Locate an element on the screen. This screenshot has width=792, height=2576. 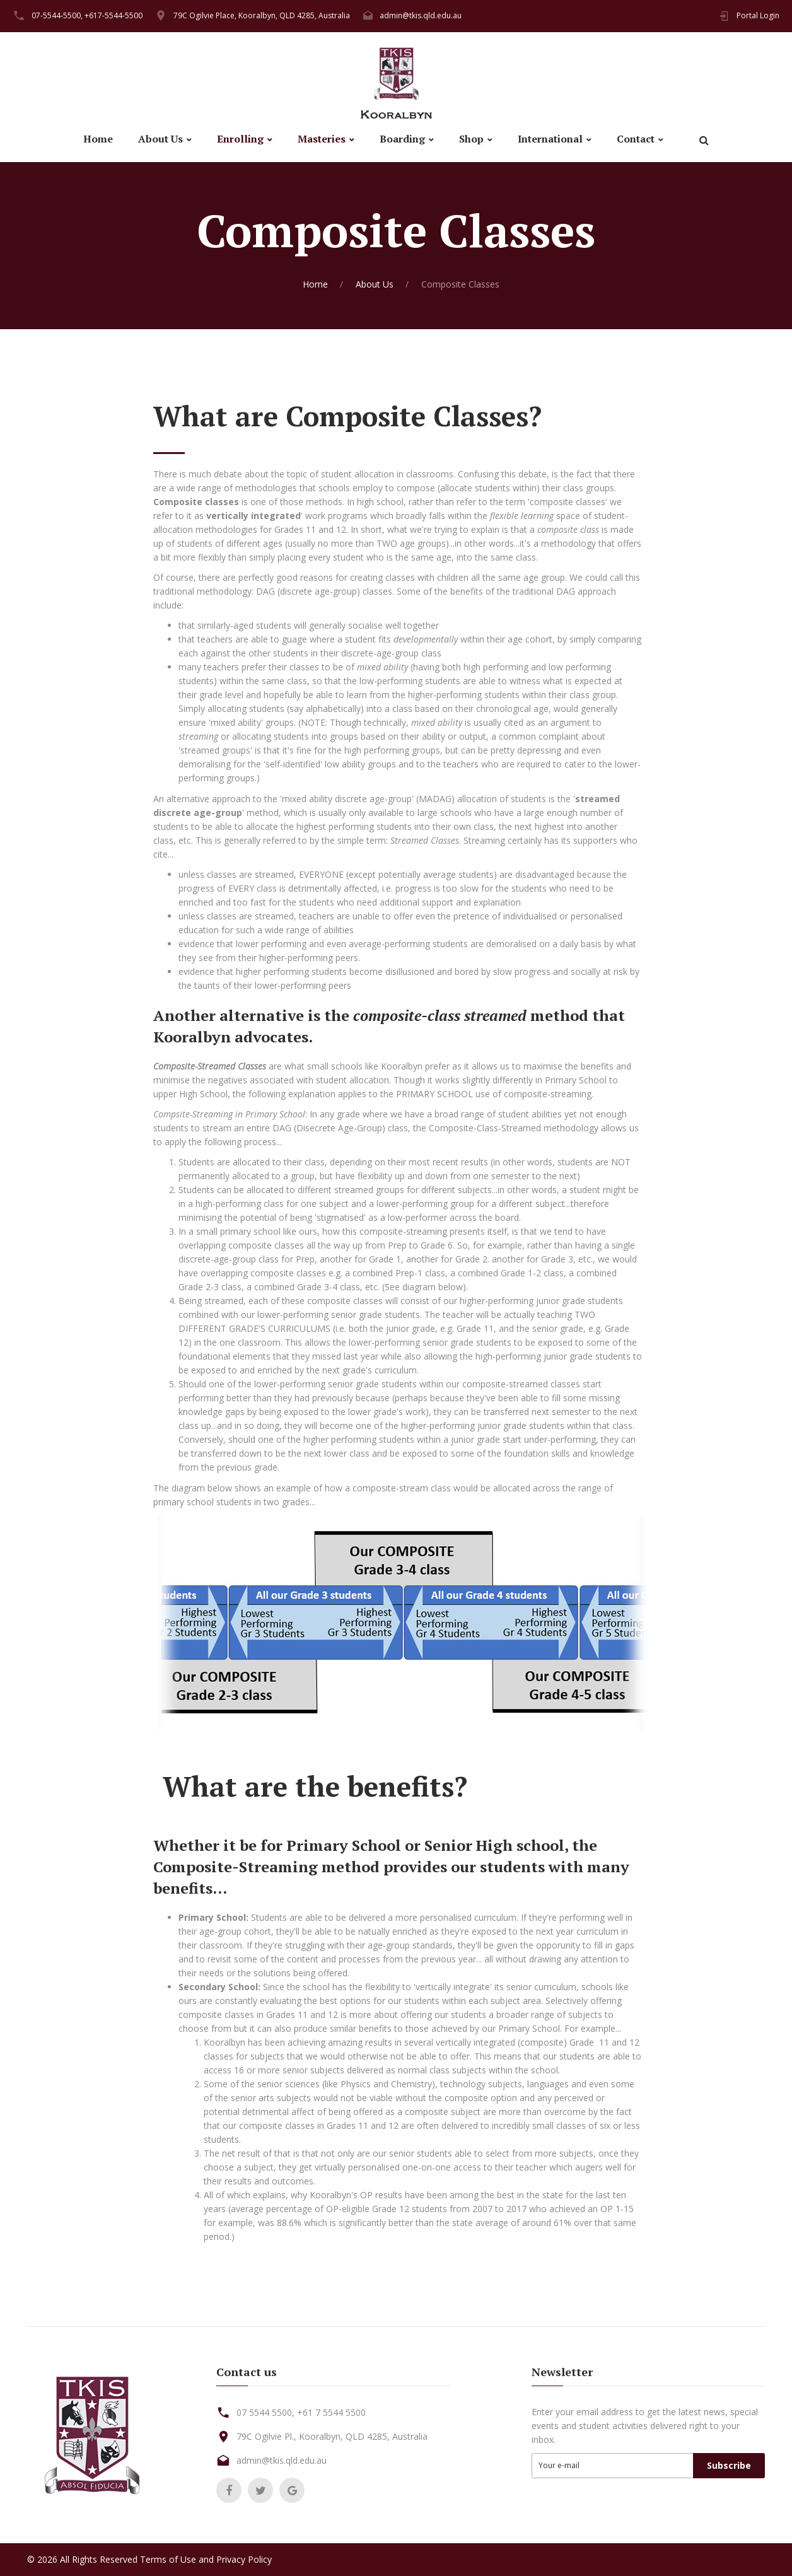
Home is located at coordinates (98, 139).